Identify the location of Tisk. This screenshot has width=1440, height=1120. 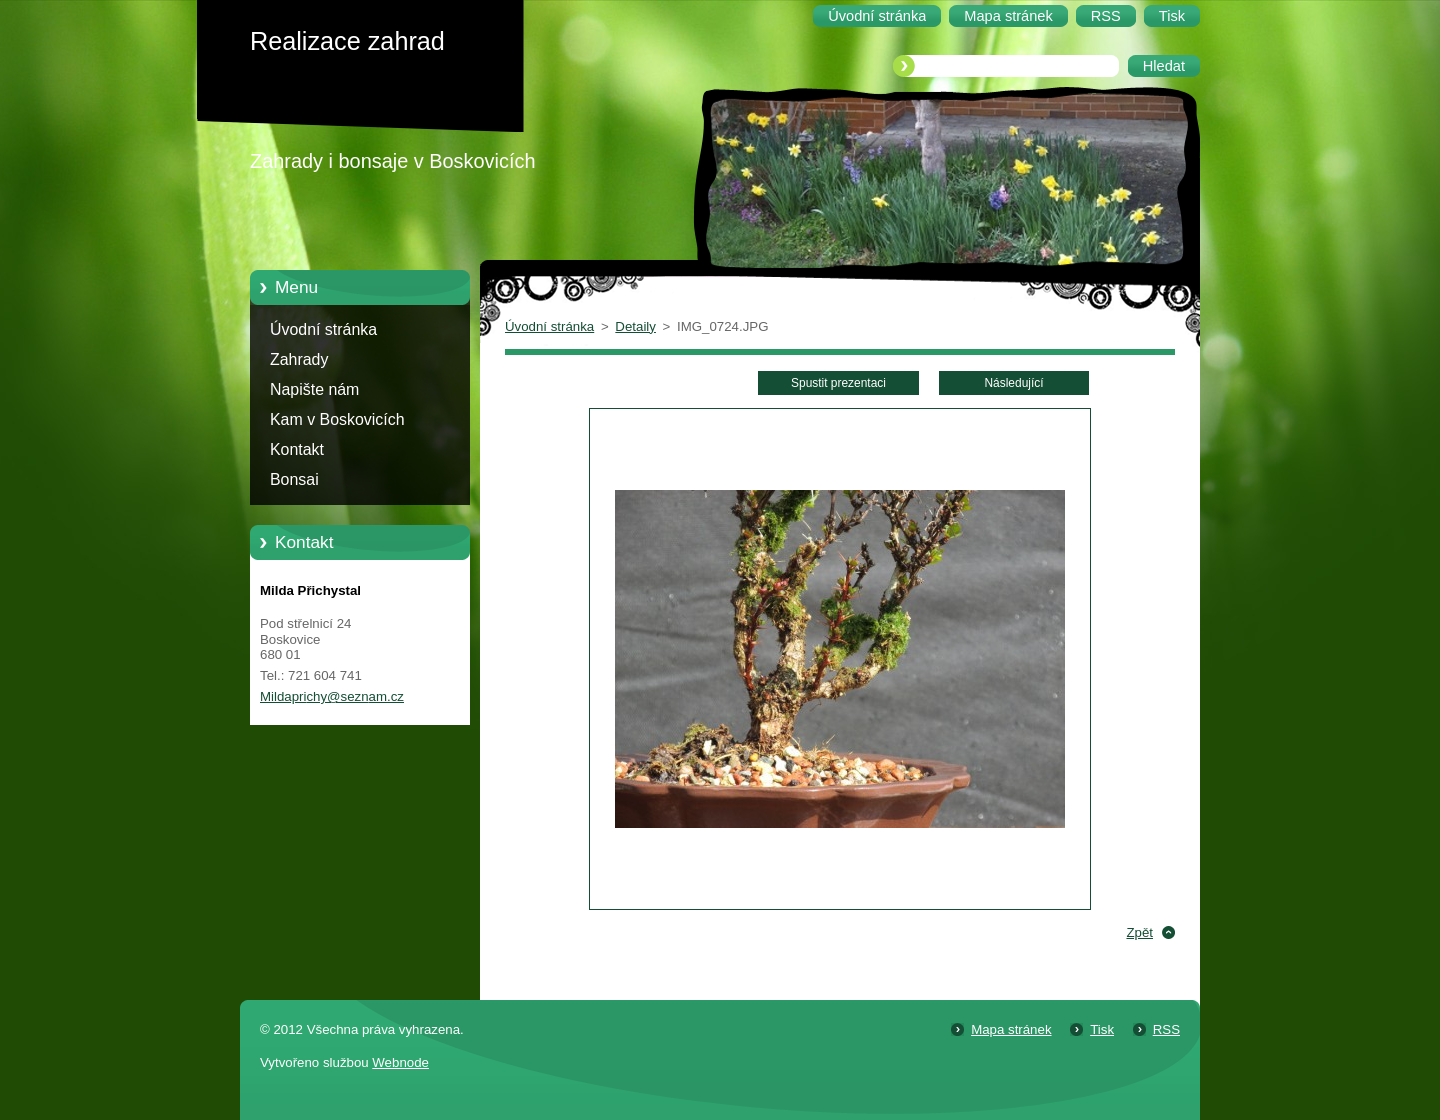
(1102, 1029).